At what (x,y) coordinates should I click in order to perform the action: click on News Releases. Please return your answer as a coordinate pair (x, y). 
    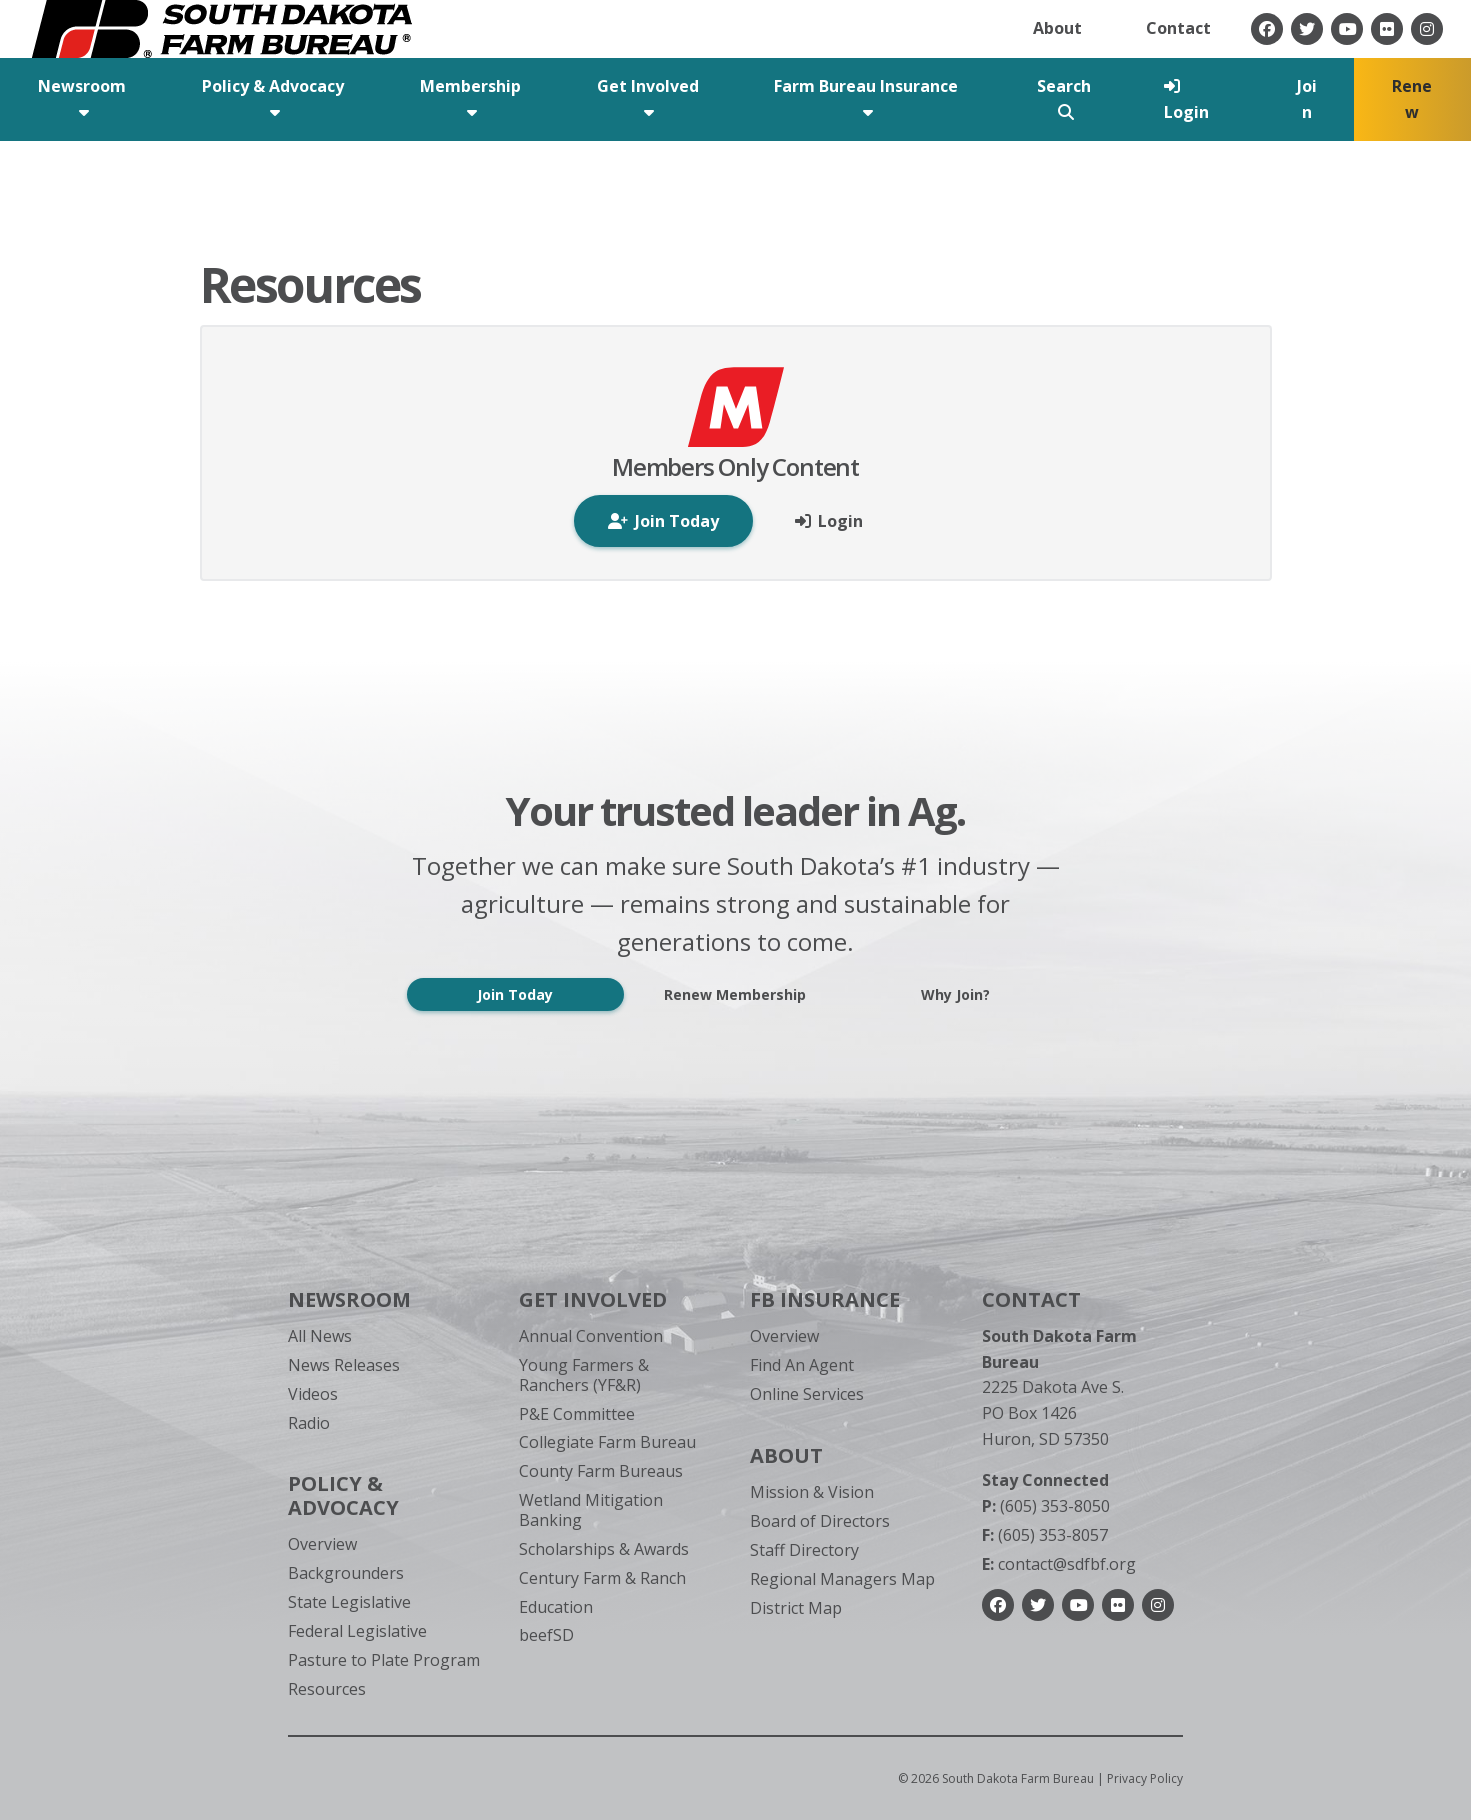
    Looking at the image, I should click on (344, 1365).